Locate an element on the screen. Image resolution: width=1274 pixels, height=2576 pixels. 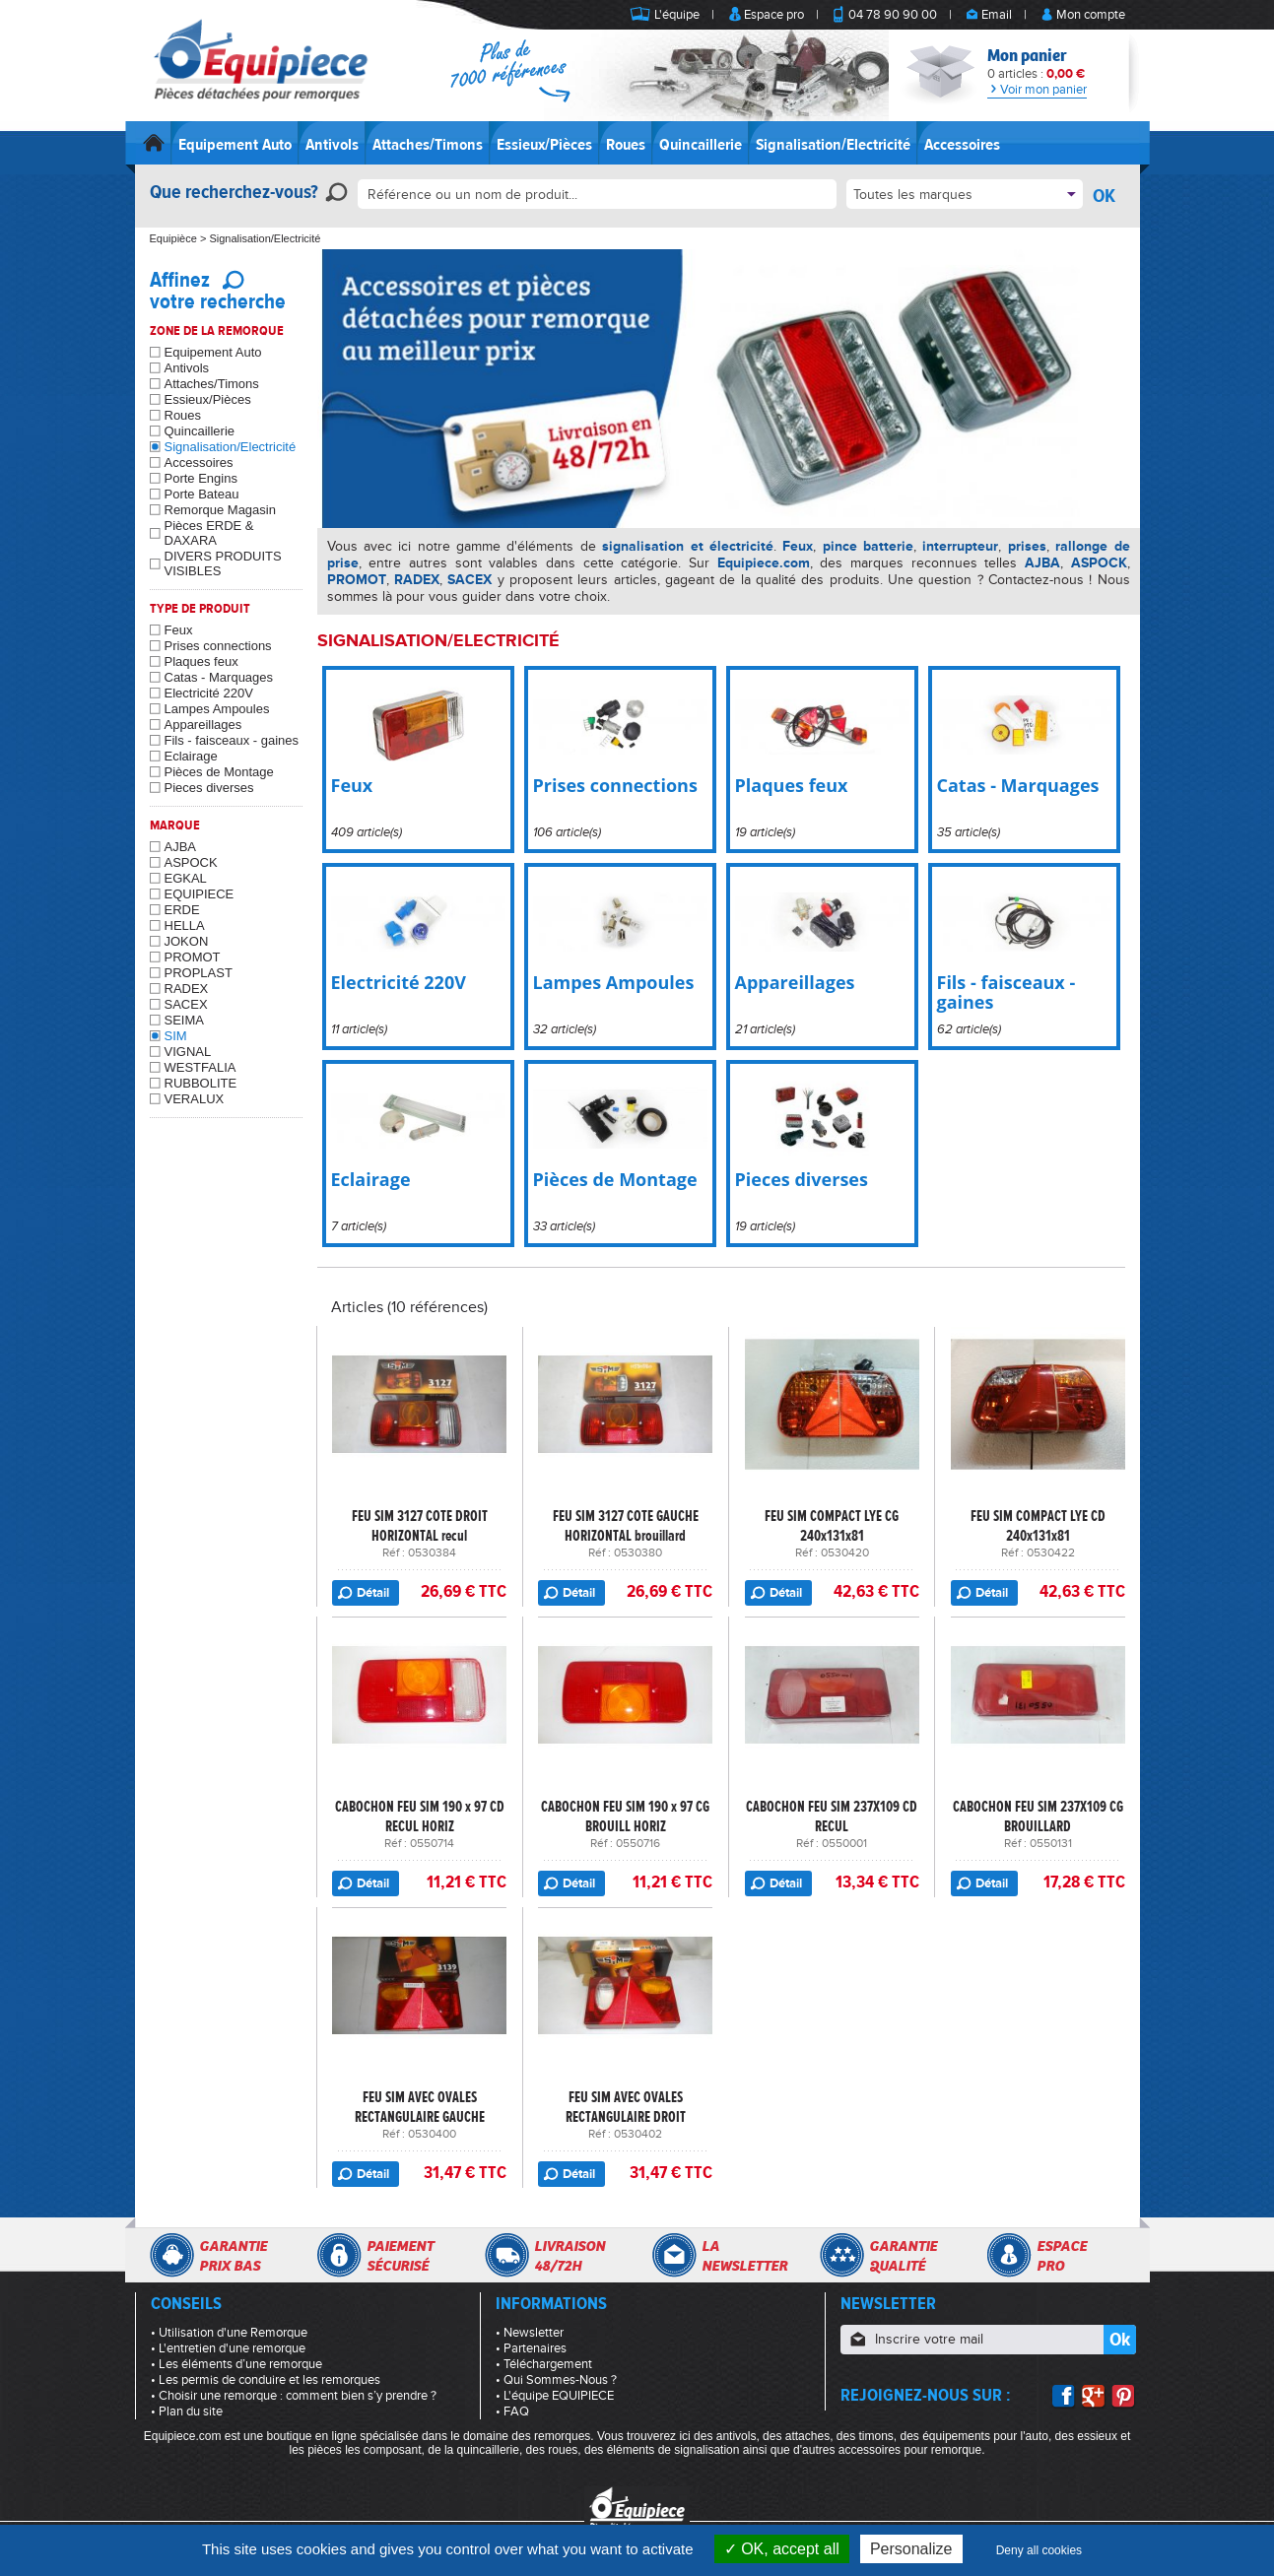
CABOCHON FEU SIM 237X109 CD RECUL is located at coordinates (831, 1816).